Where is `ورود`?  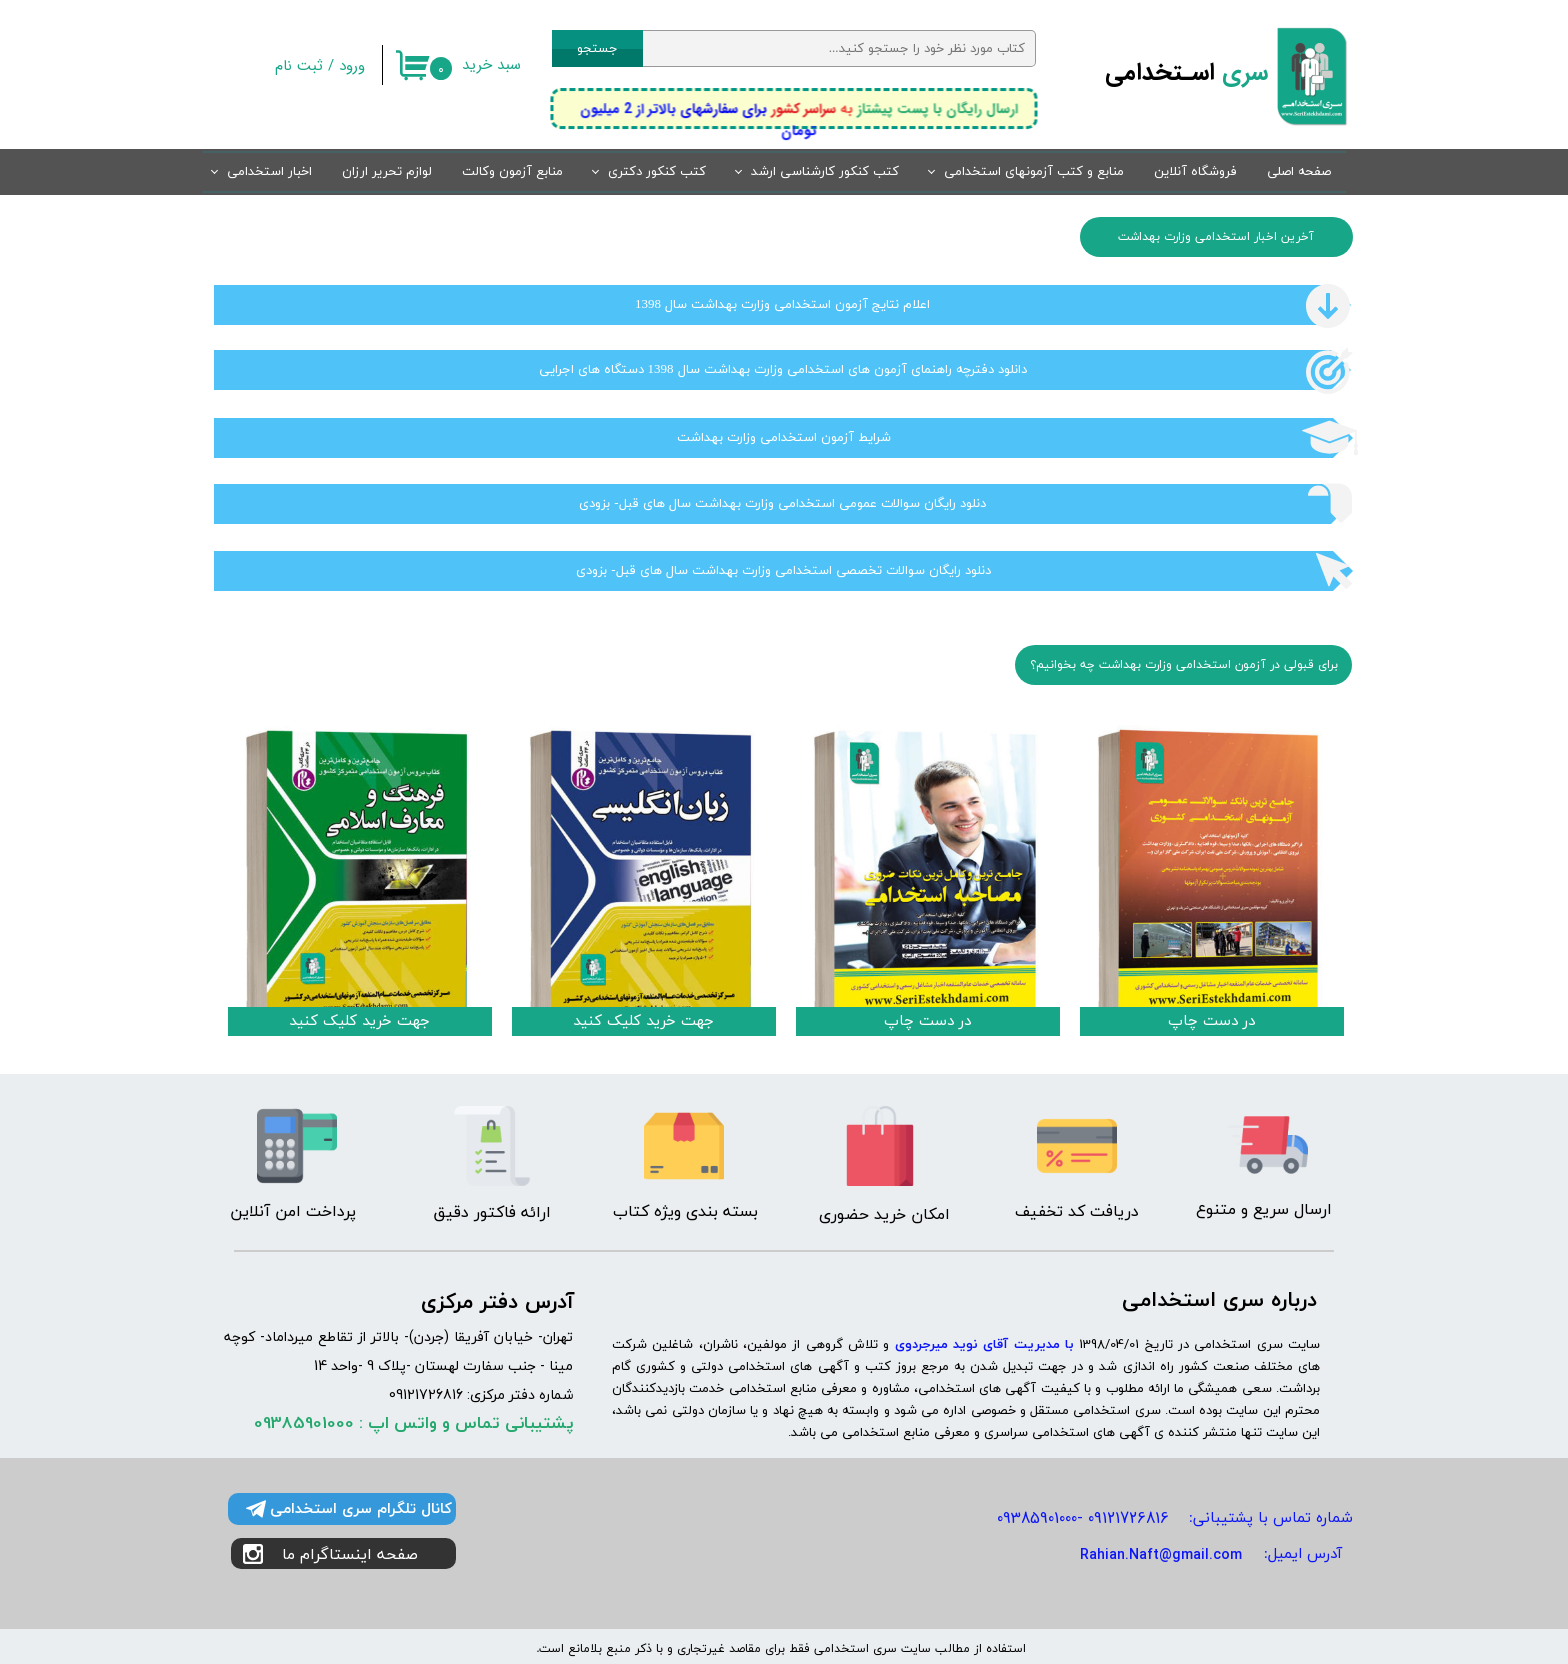
ورود is located at coordinates (352, 66).